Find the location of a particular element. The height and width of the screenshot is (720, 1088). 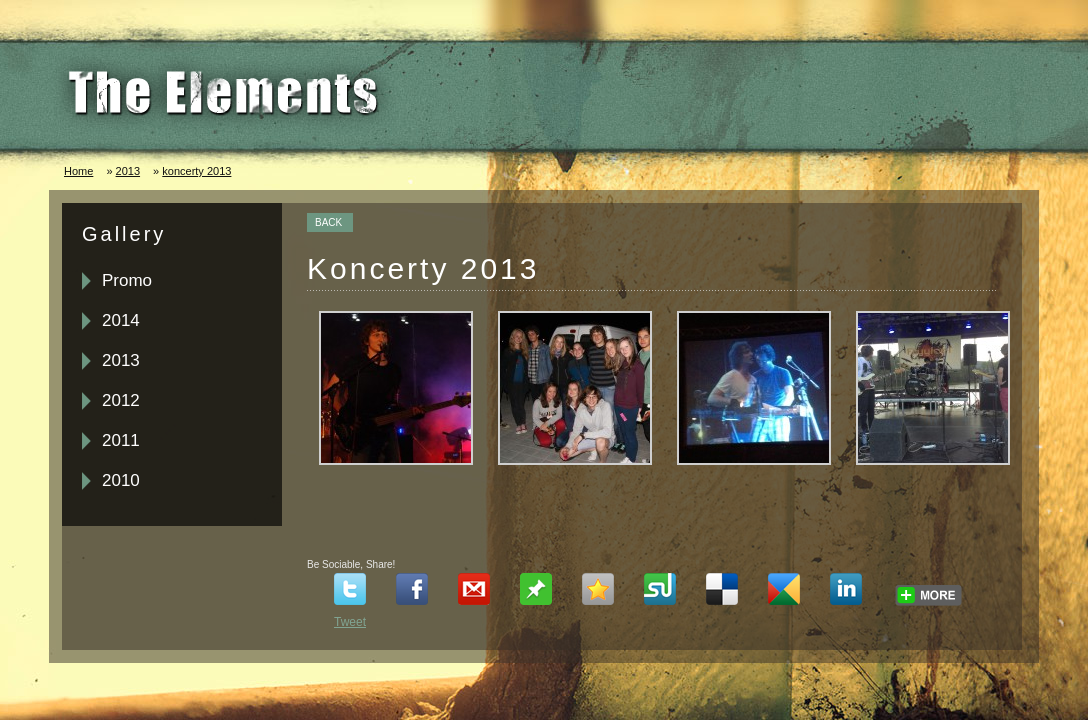

Gallery is located at coordinates (124, 234).